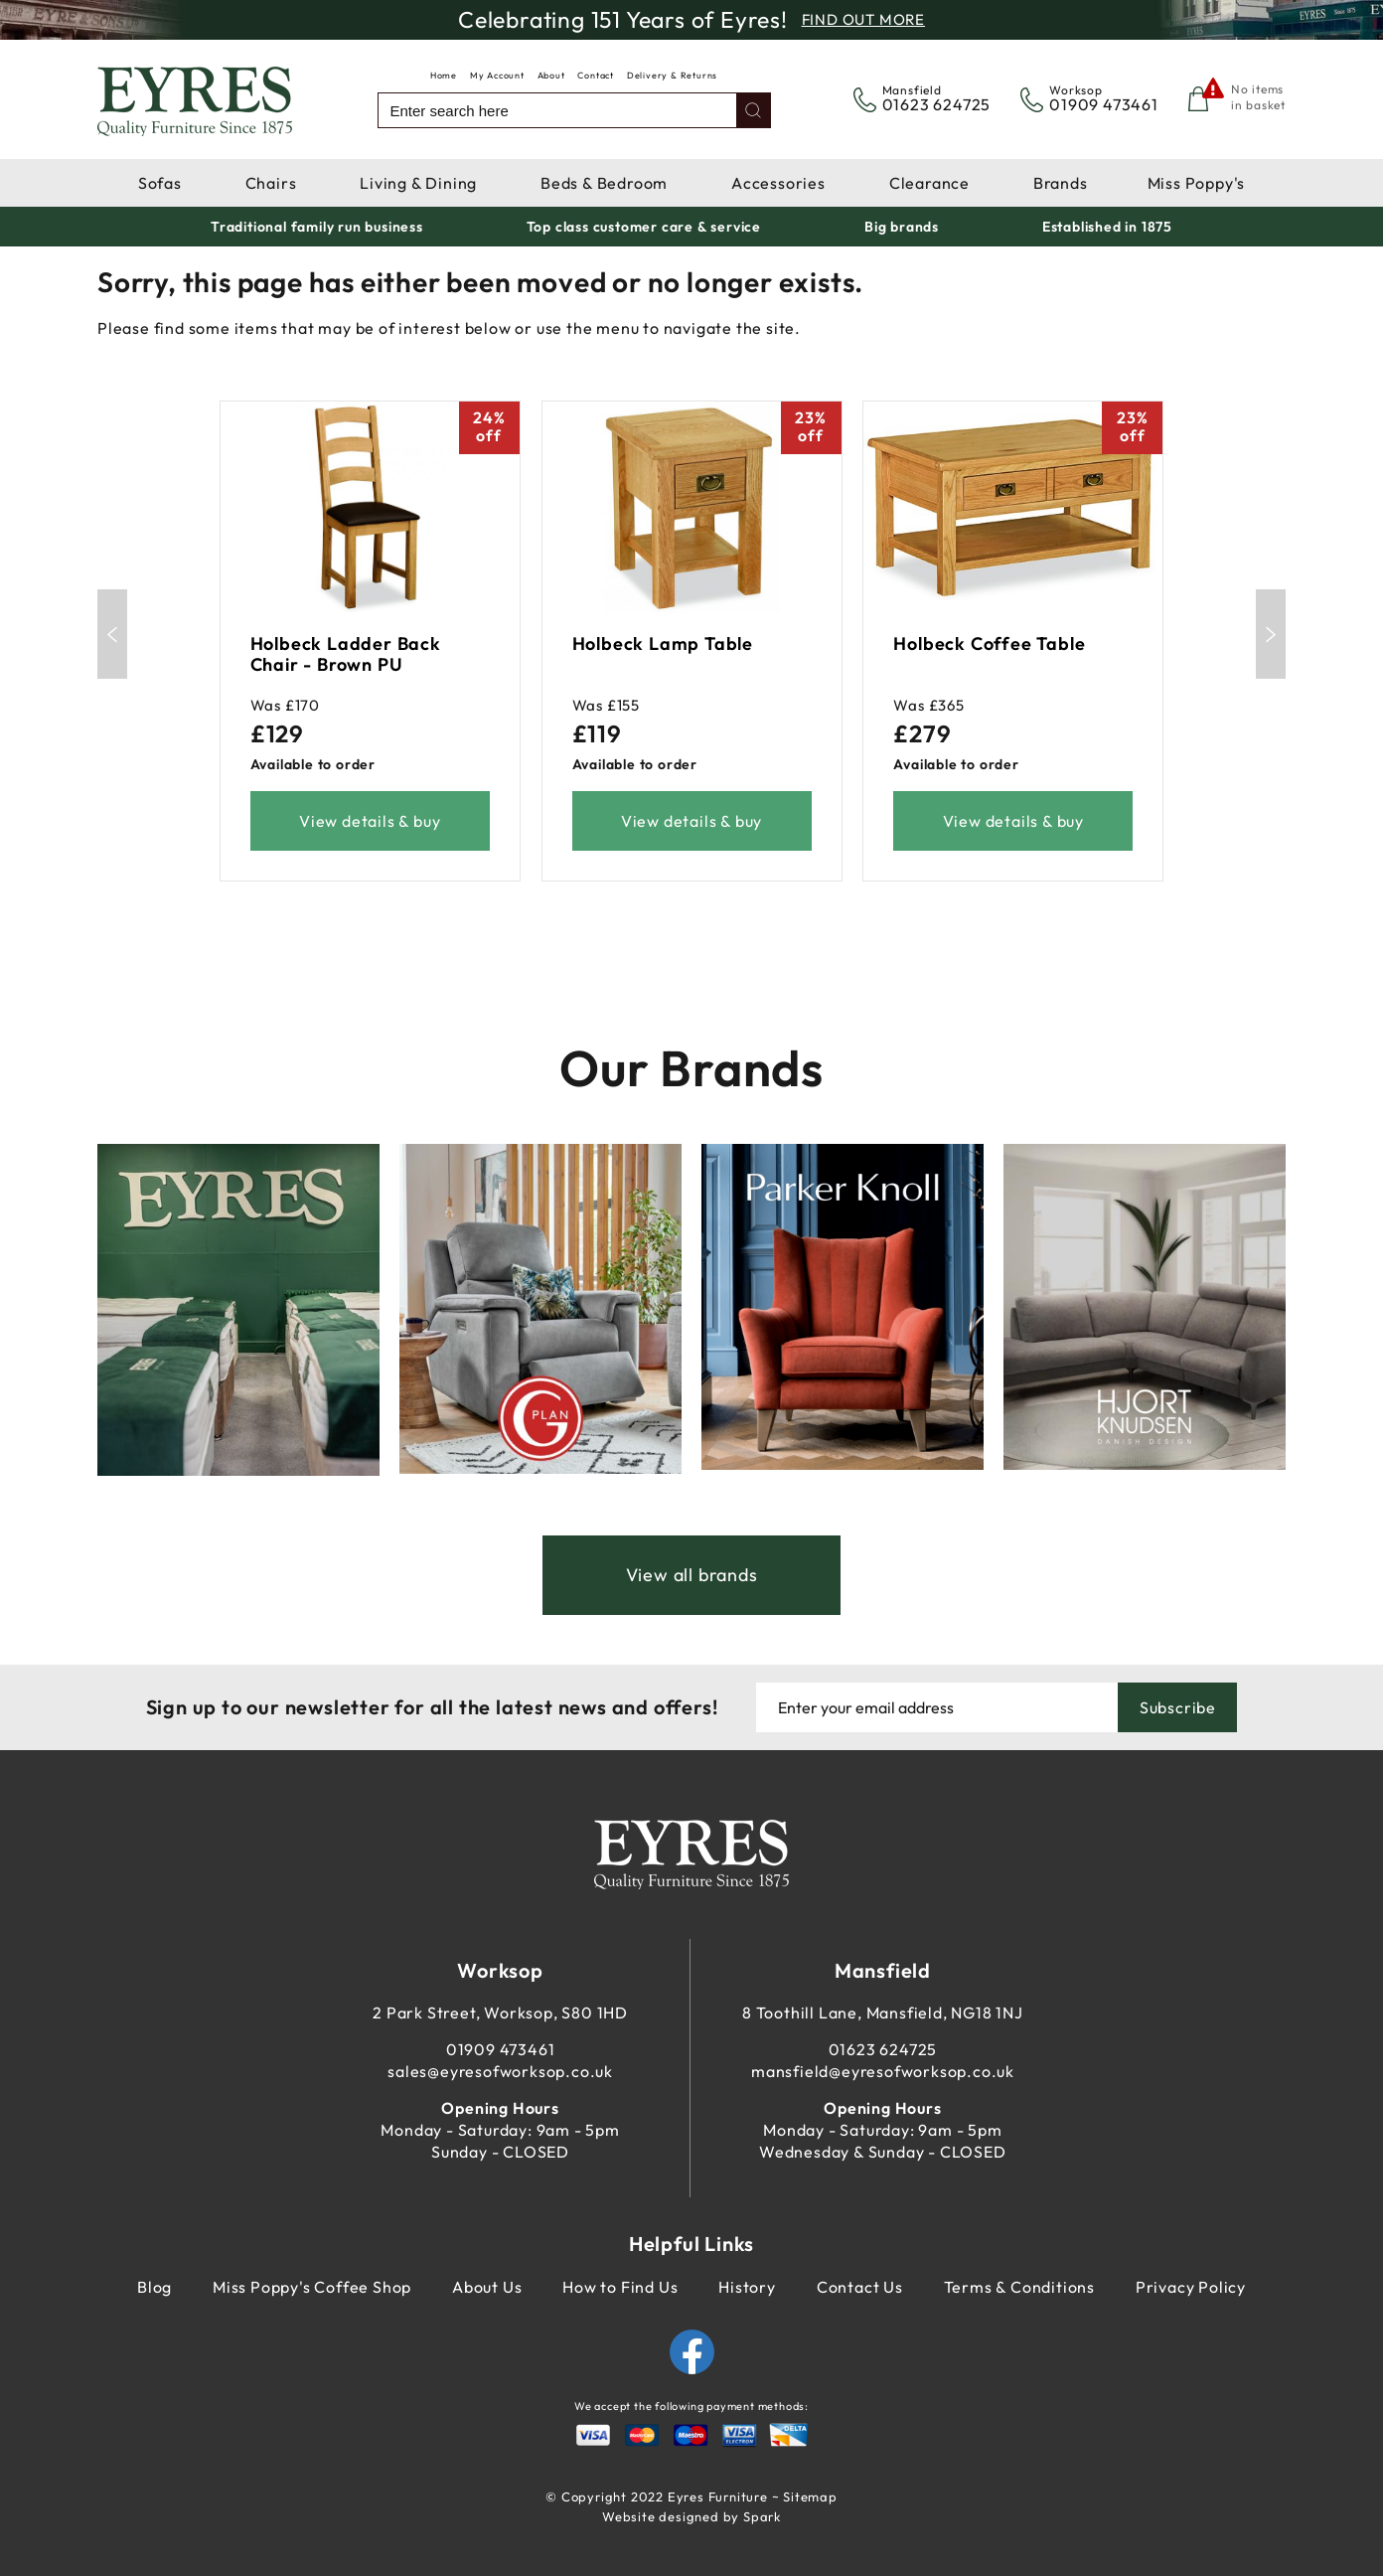 The height and width of the screenshot is (2576, 1383). I want to click on Home, so click(443, 75).